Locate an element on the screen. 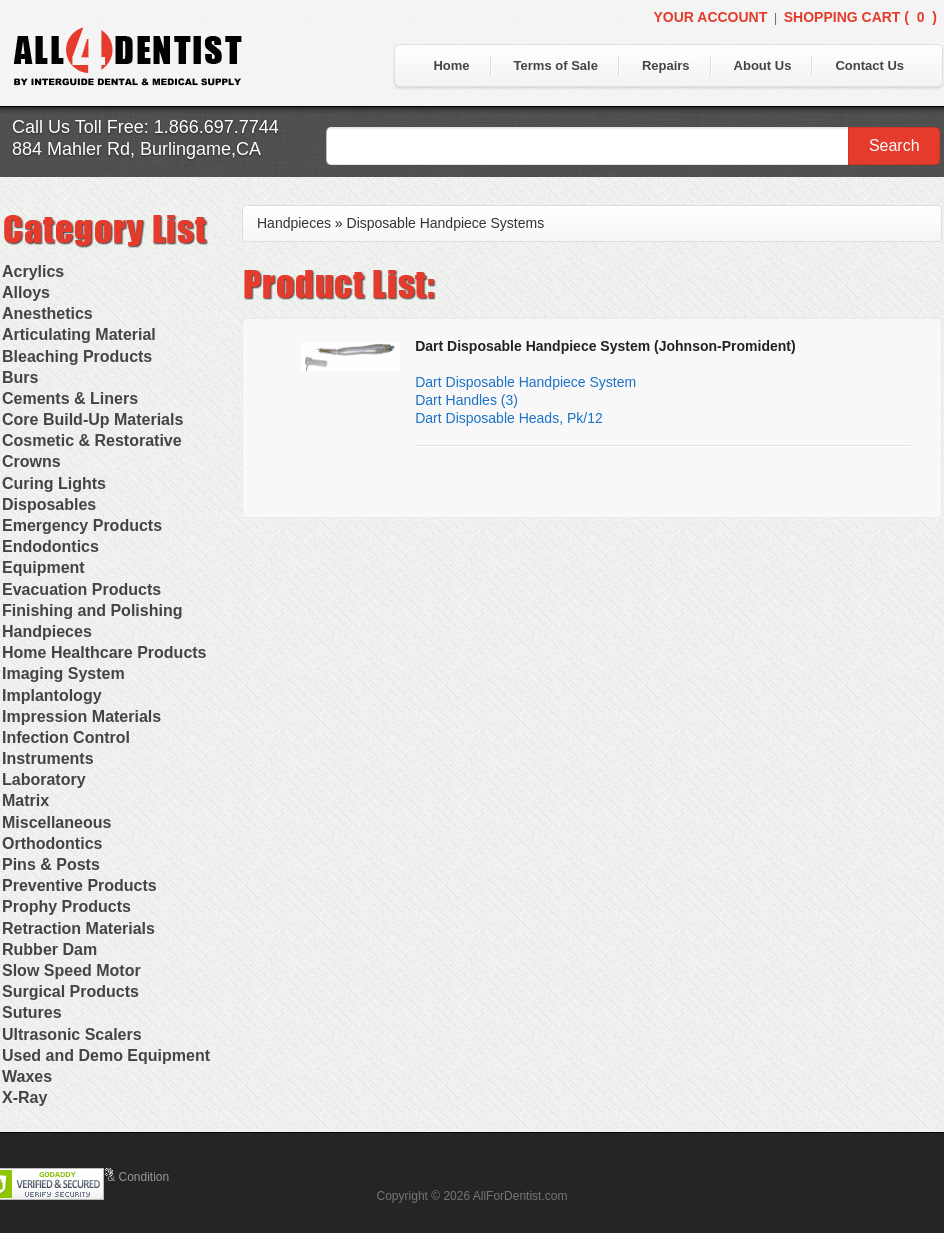 Image resolution: width=944 pixels, height=1233 pixels. Home is located at coordinates (451, 65).